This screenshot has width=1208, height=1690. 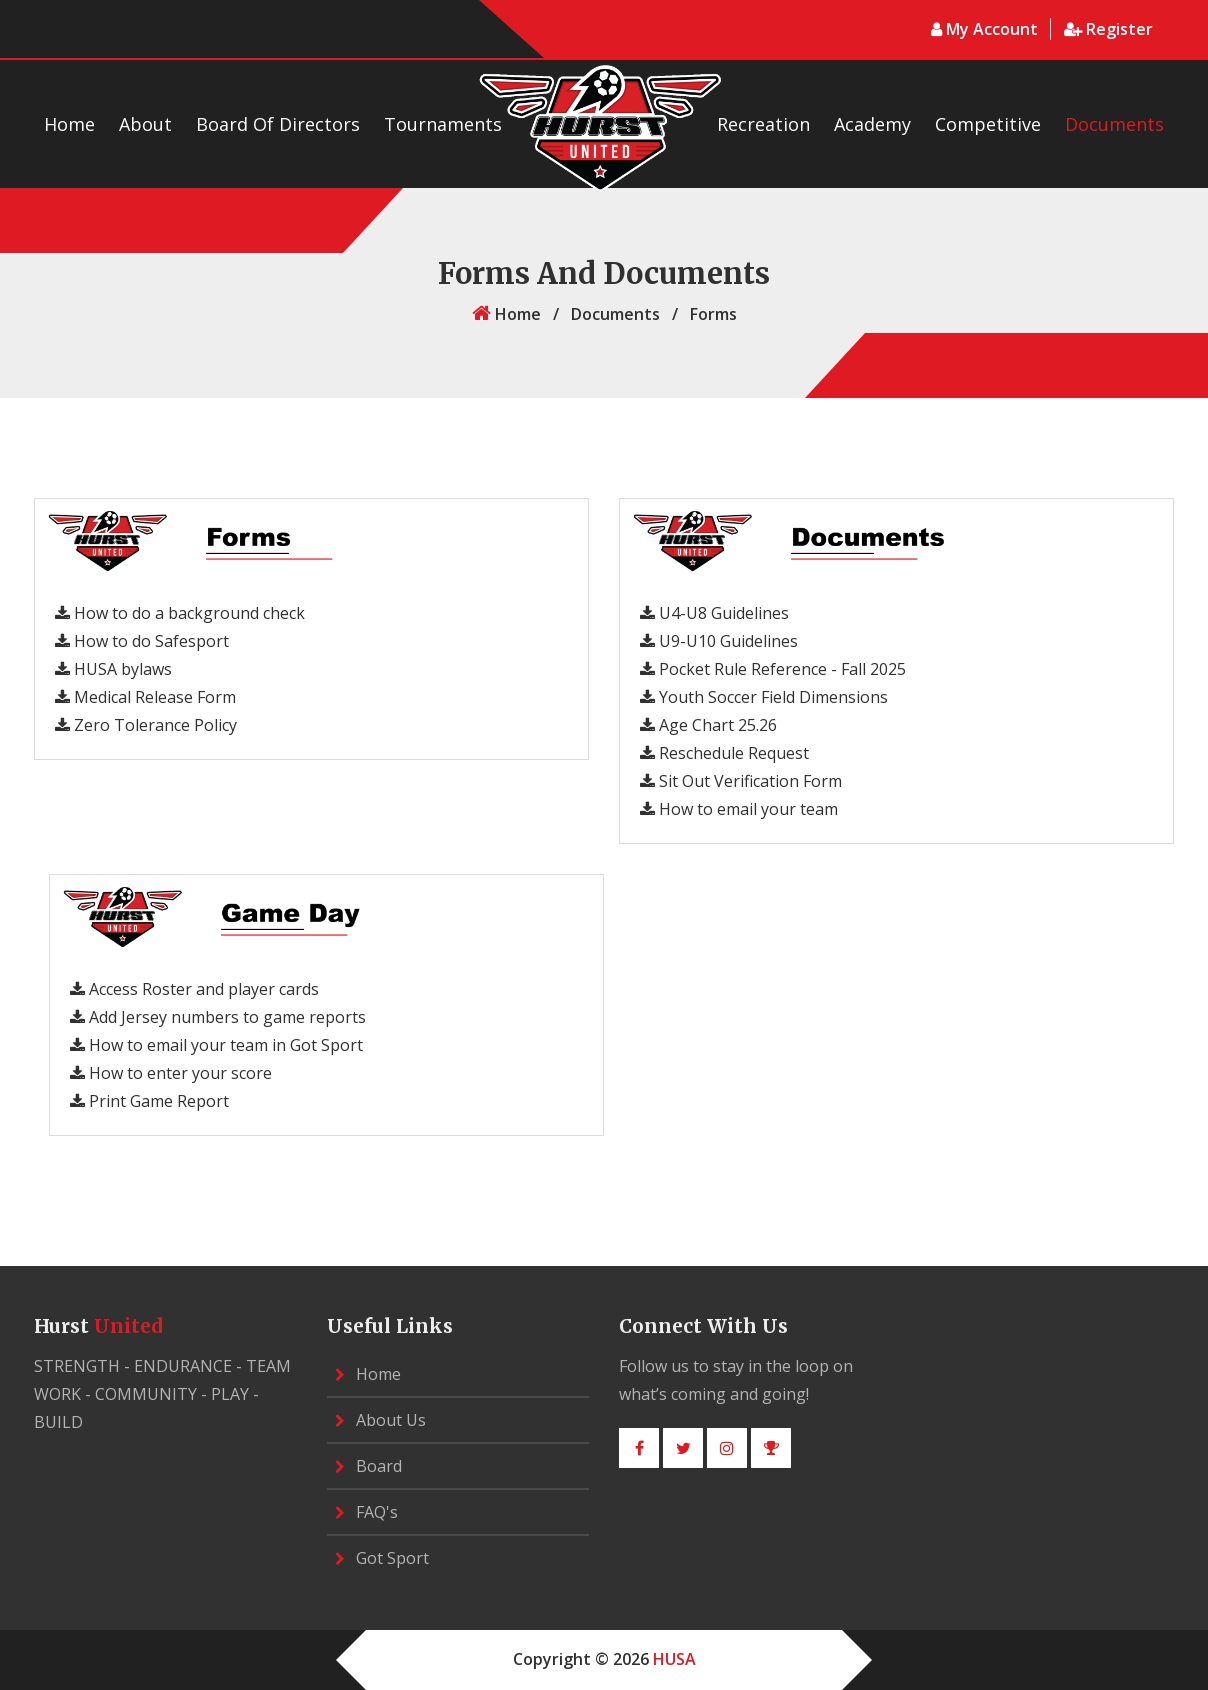 I want to click on Print Game Report, so click(x=149, y=1101).